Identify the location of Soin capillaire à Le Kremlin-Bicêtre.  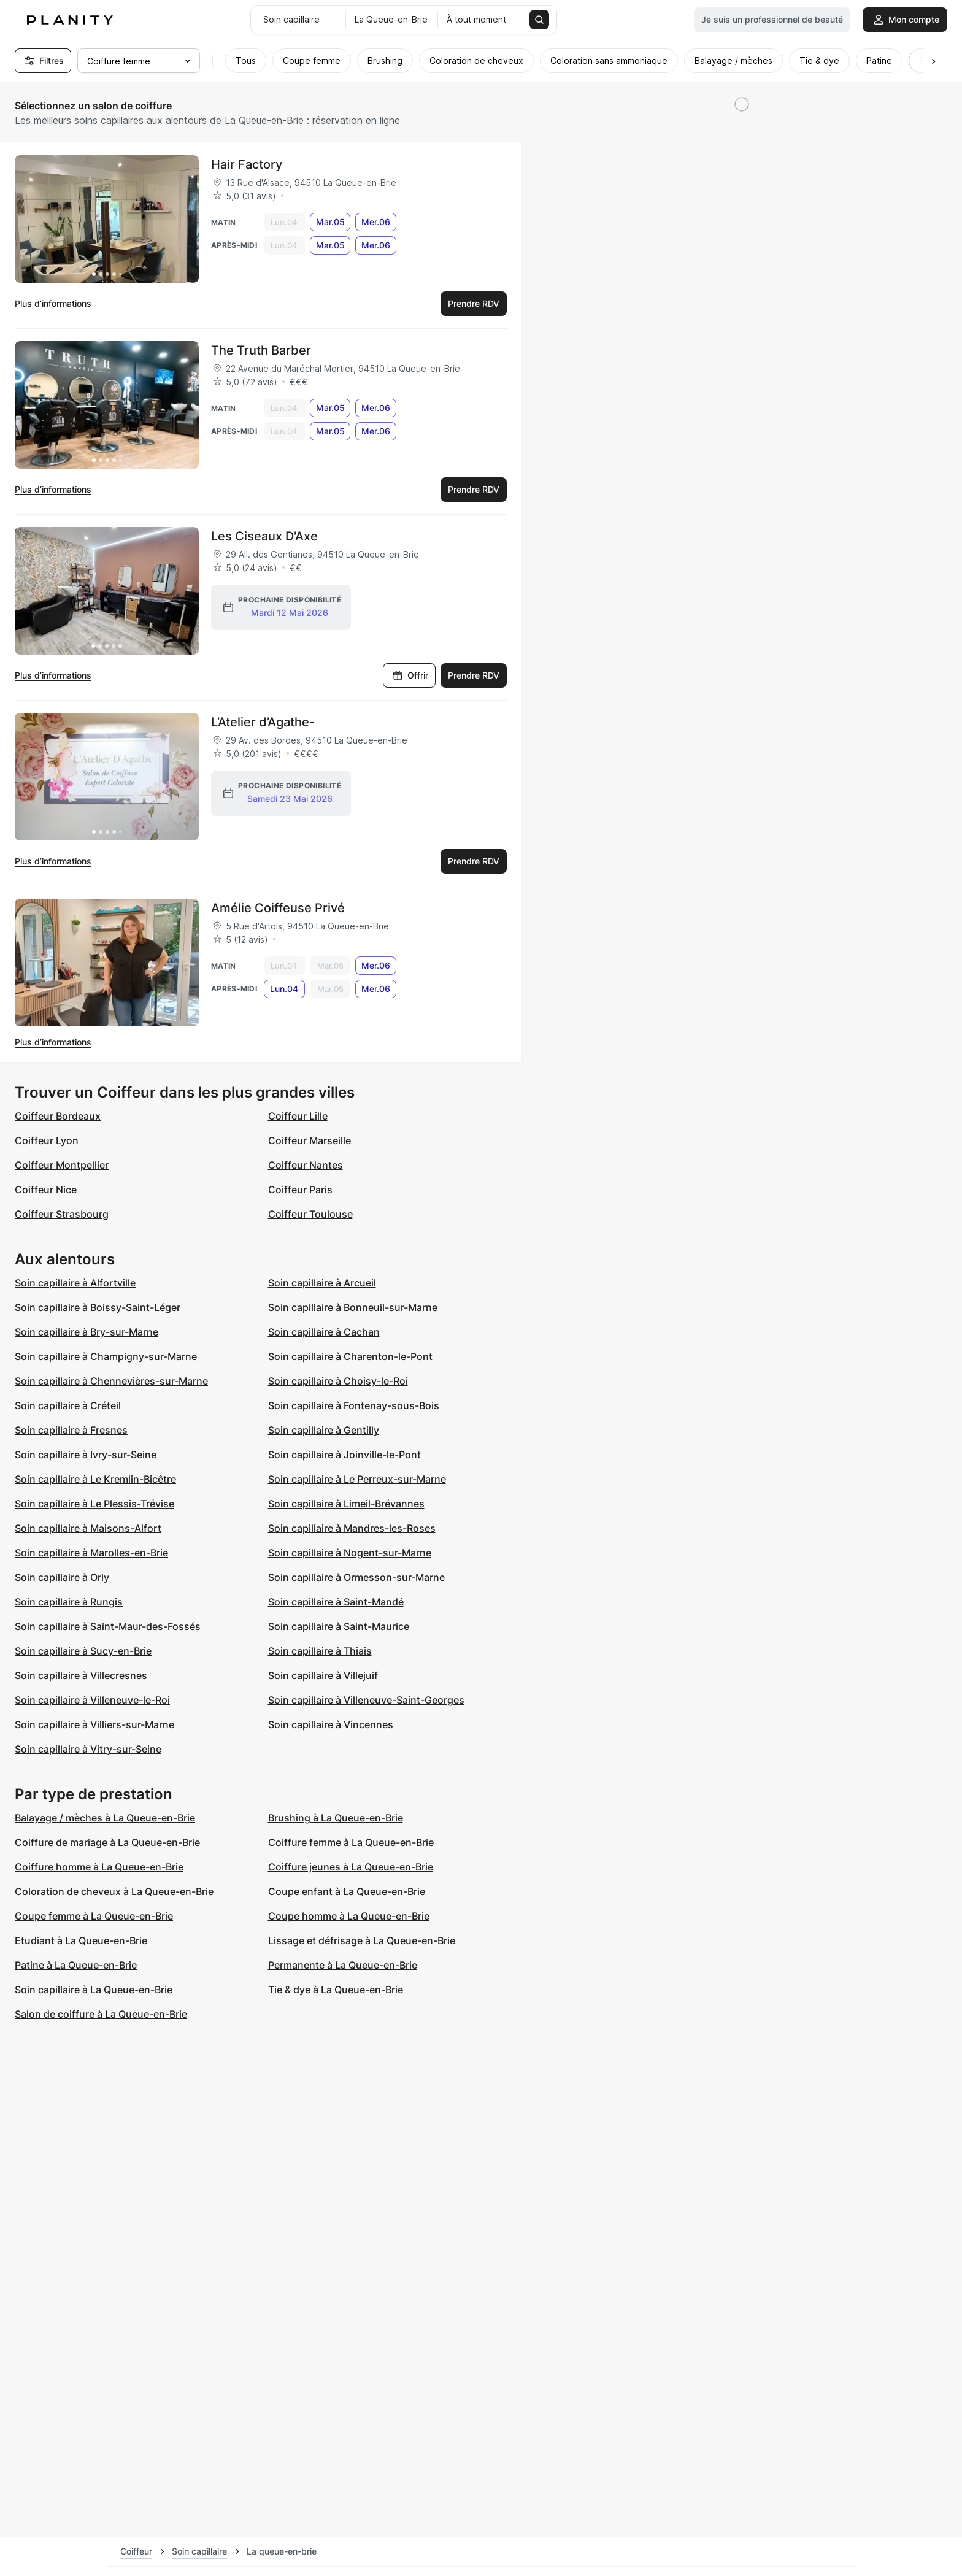
(95, 1479).